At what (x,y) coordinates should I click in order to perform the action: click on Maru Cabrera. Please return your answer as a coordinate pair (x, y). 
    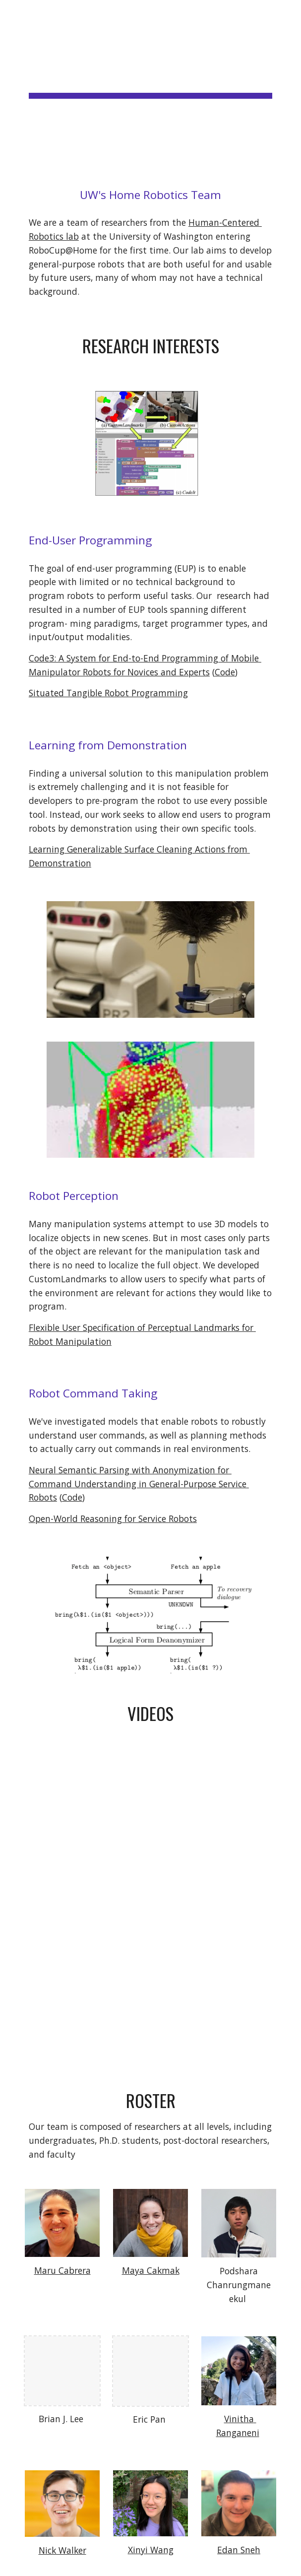
    Looking at the image, I should click on (62, 2270).